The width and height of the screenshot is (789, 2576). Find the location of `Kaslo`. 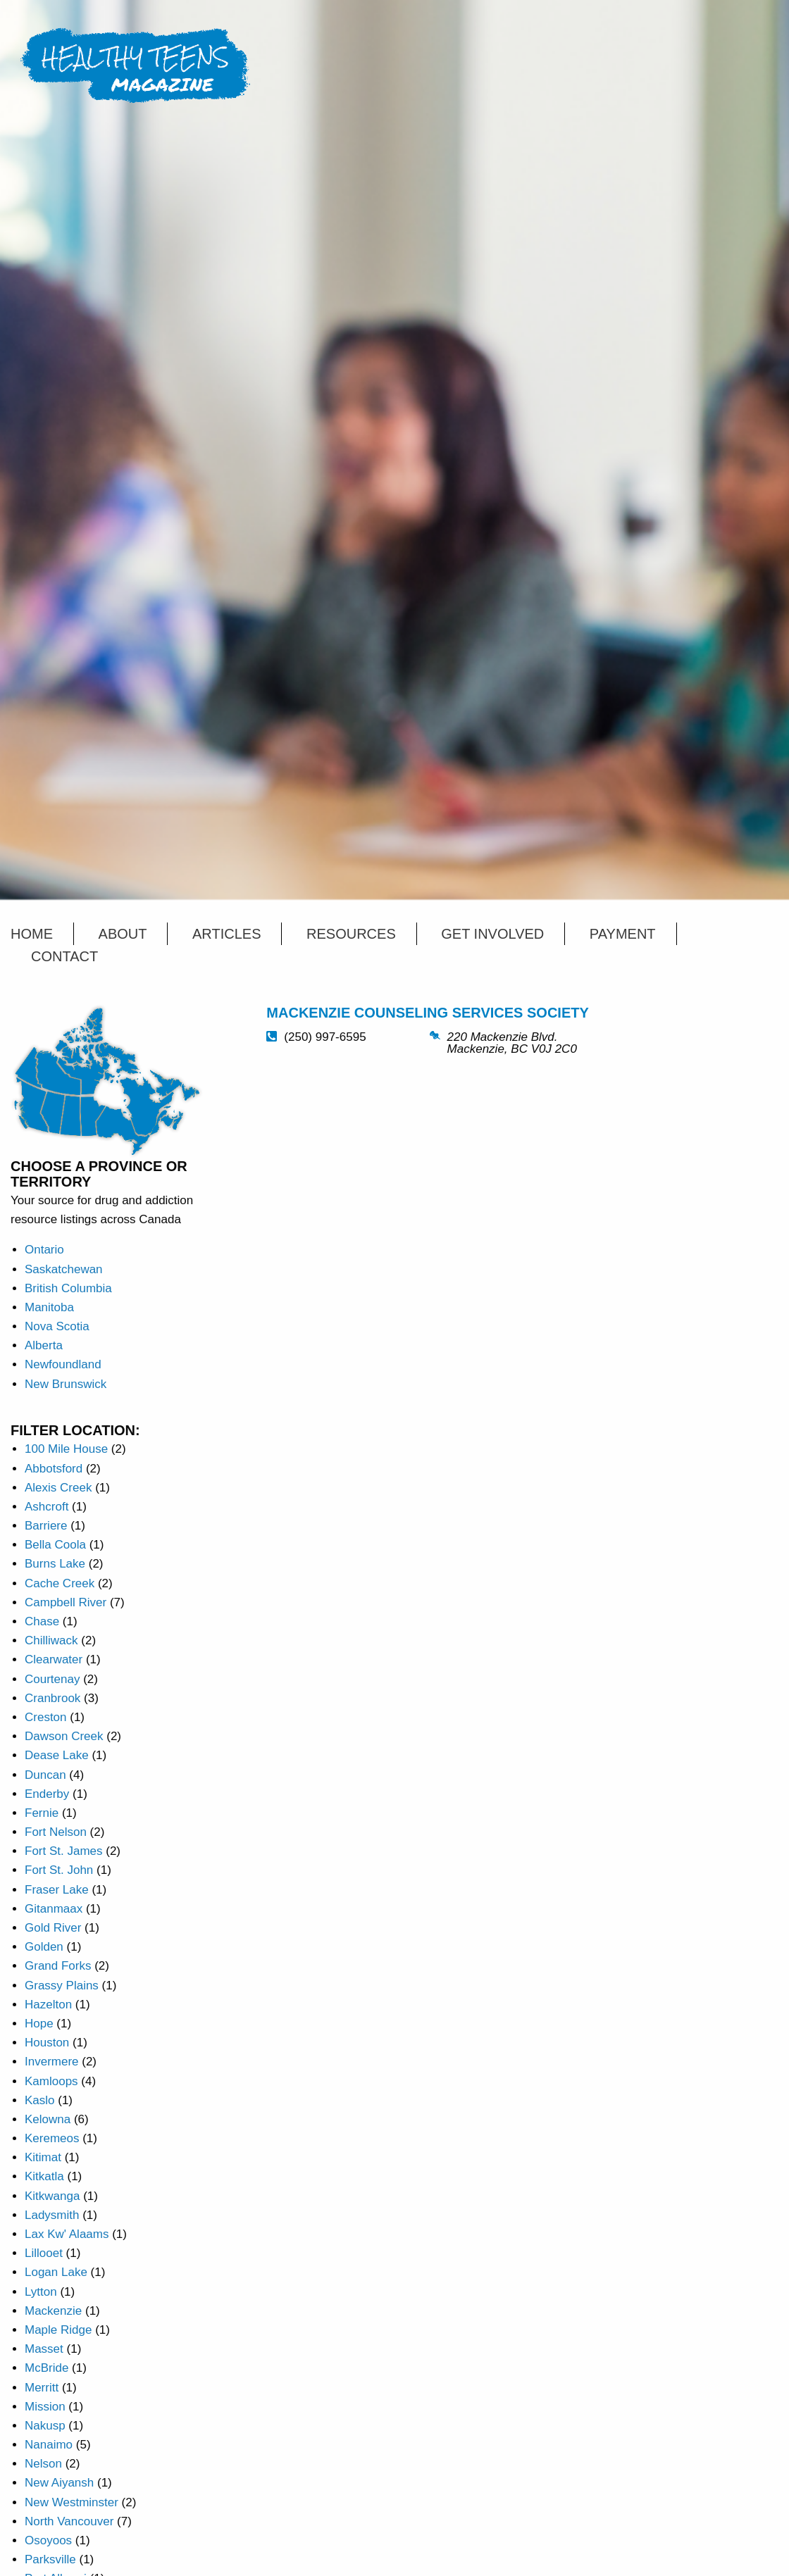

Kaslo is located at coordinates (40, 2100).